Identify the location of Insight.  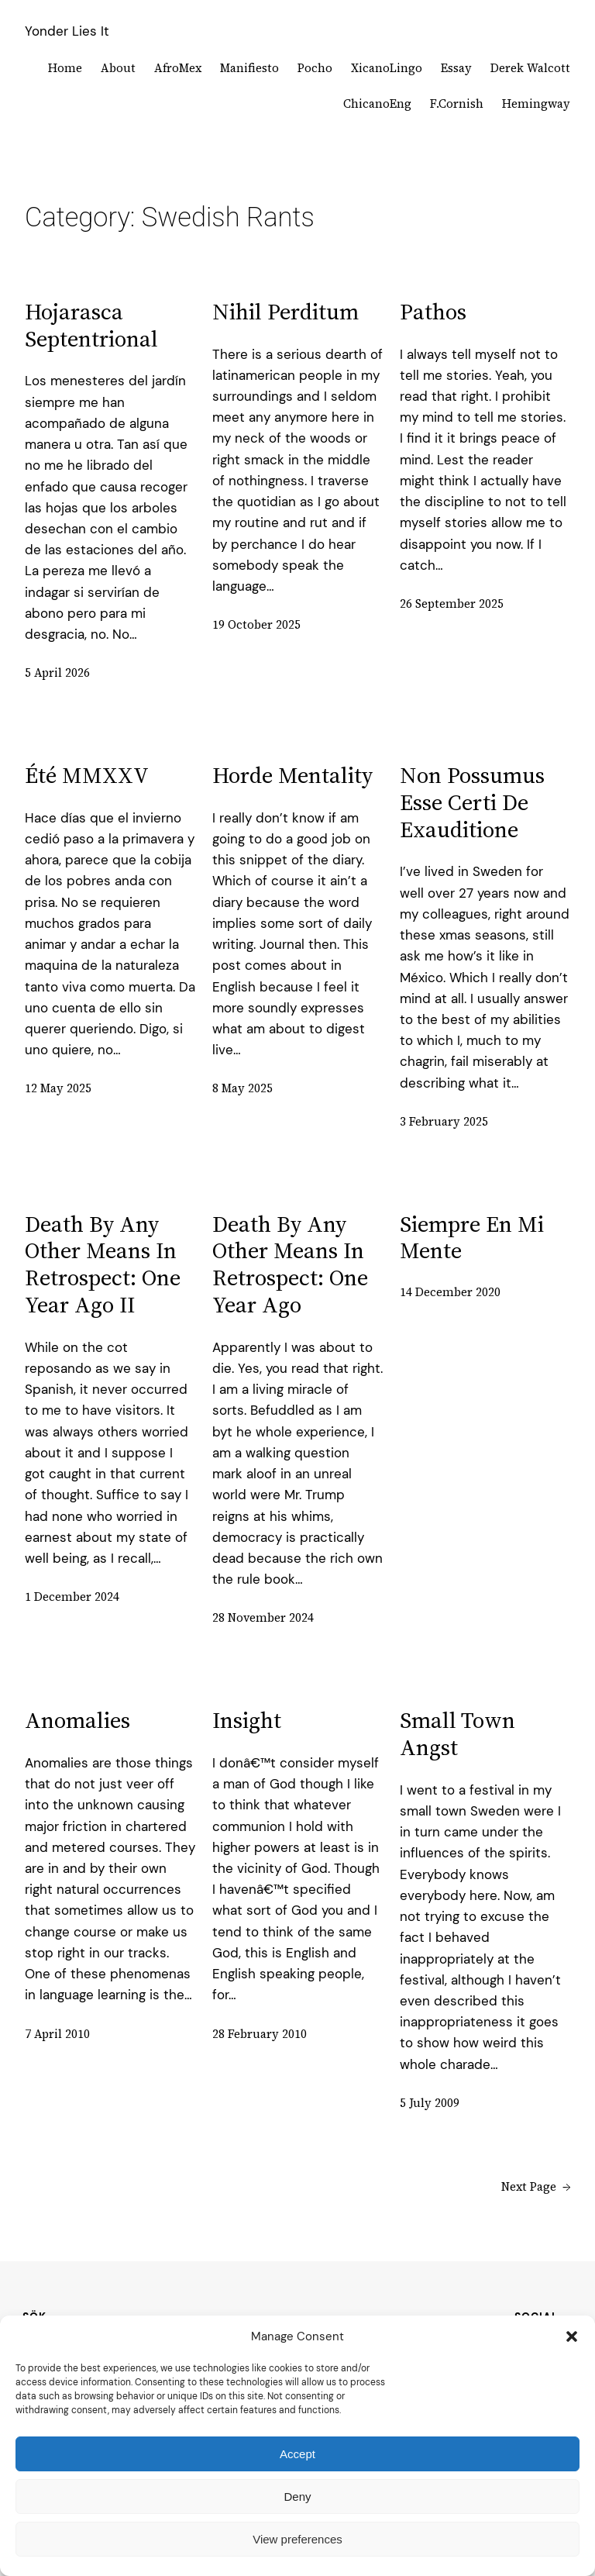
(246, 1720).